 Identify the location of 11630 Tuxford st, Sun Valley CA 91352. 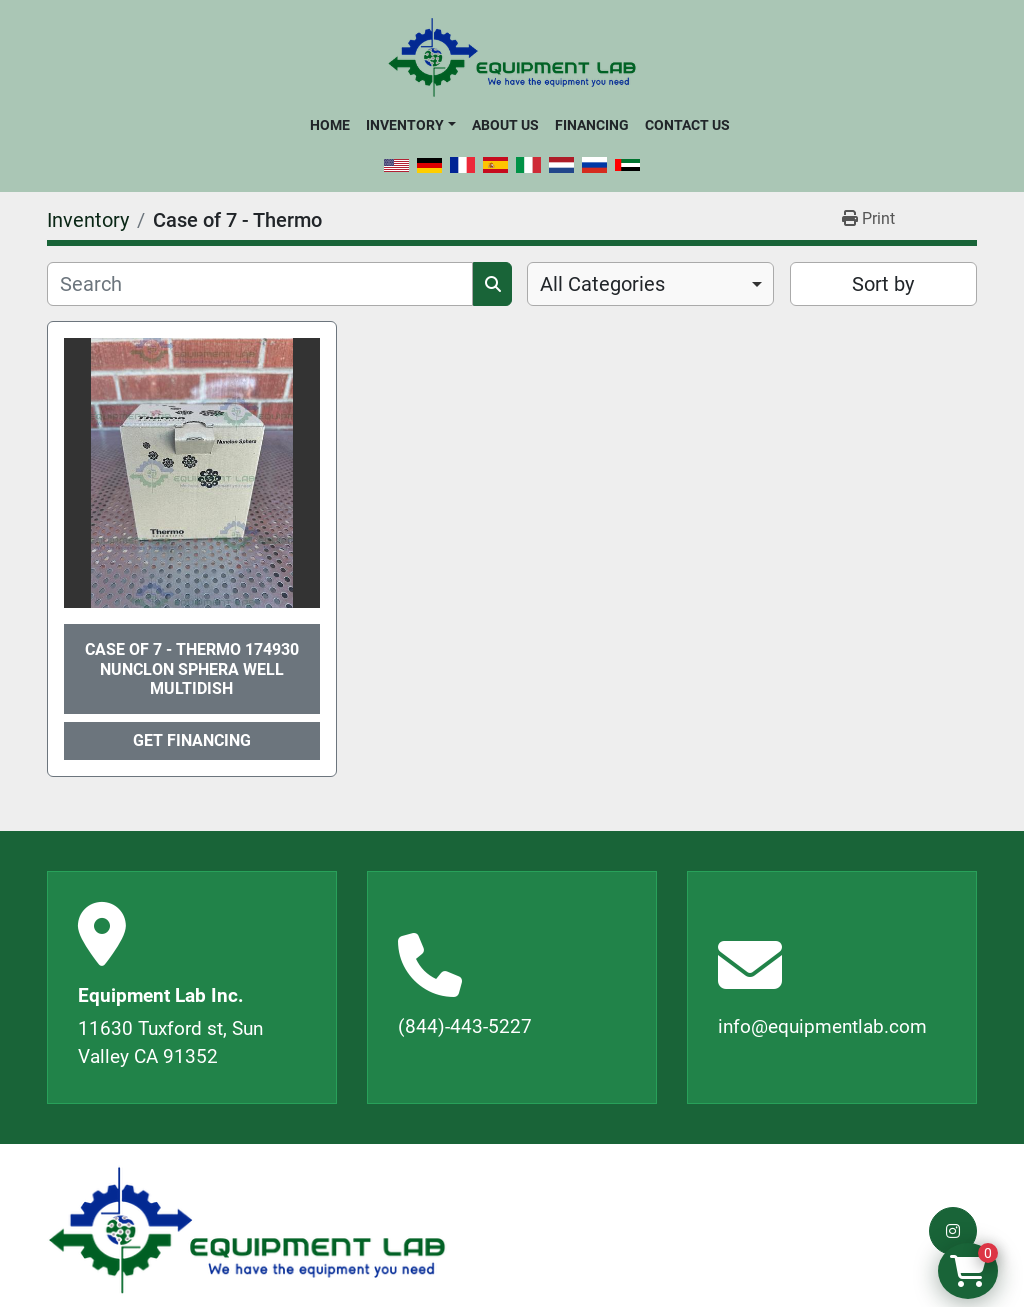
(170, 1043).